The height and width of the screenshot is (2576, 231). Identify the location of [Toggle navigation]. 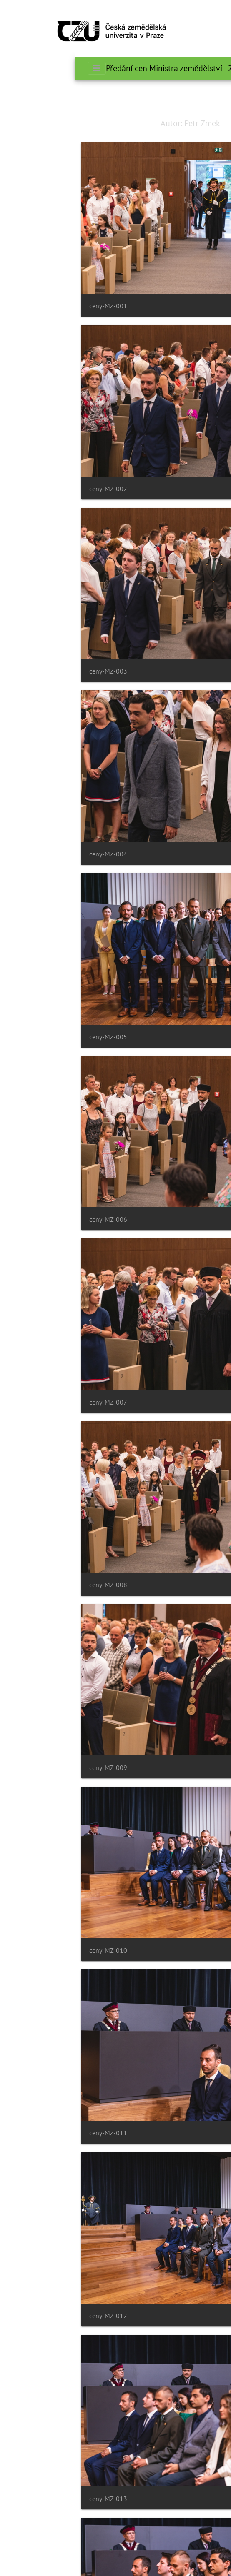
(22, 28).